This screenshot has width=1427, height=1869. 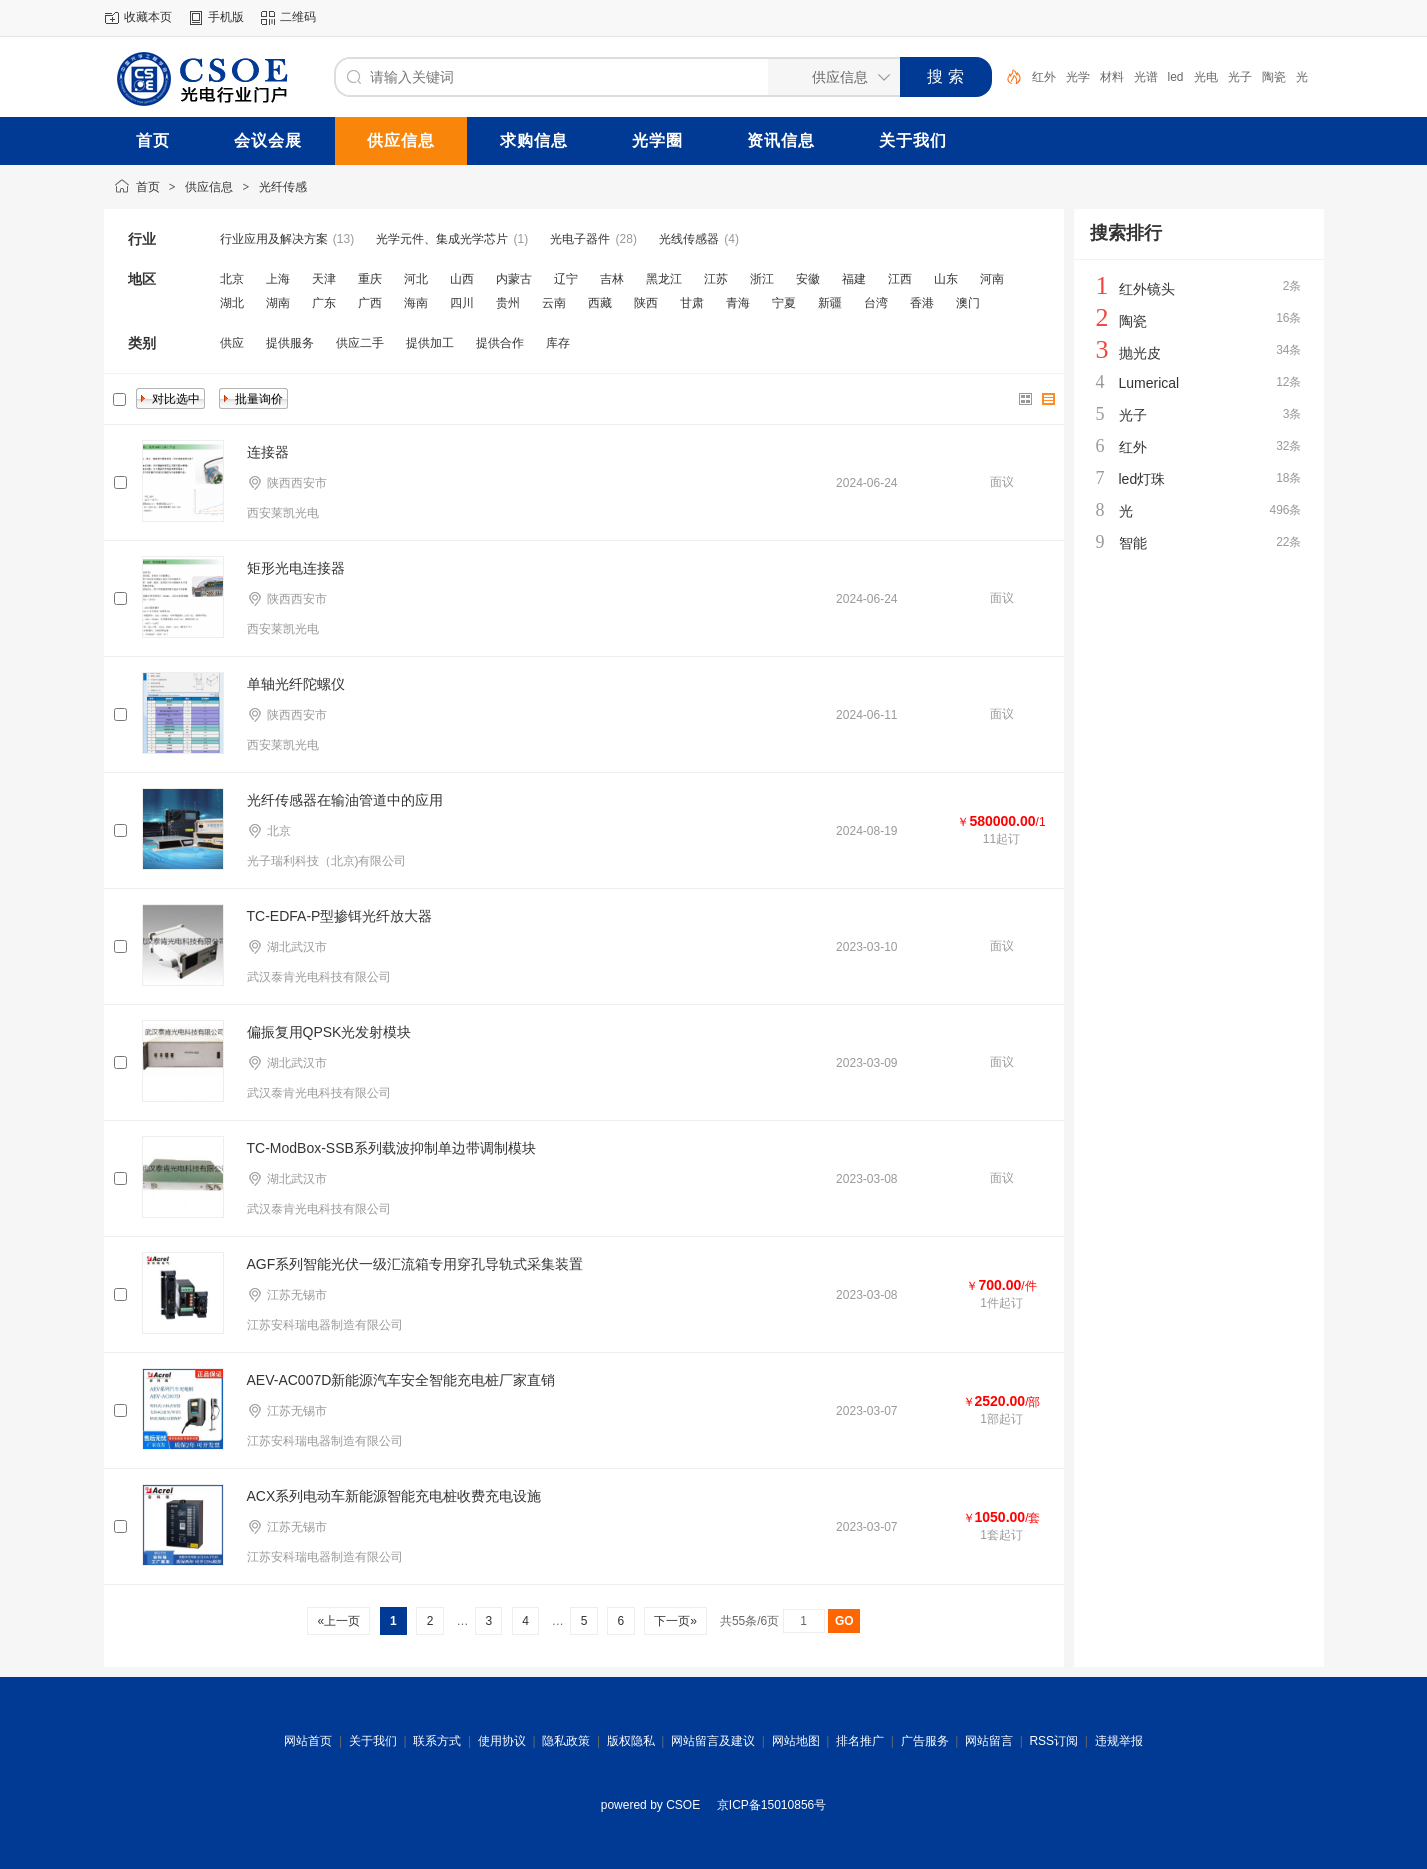 I want to click on 供应信息, so click(x=209, y=187).